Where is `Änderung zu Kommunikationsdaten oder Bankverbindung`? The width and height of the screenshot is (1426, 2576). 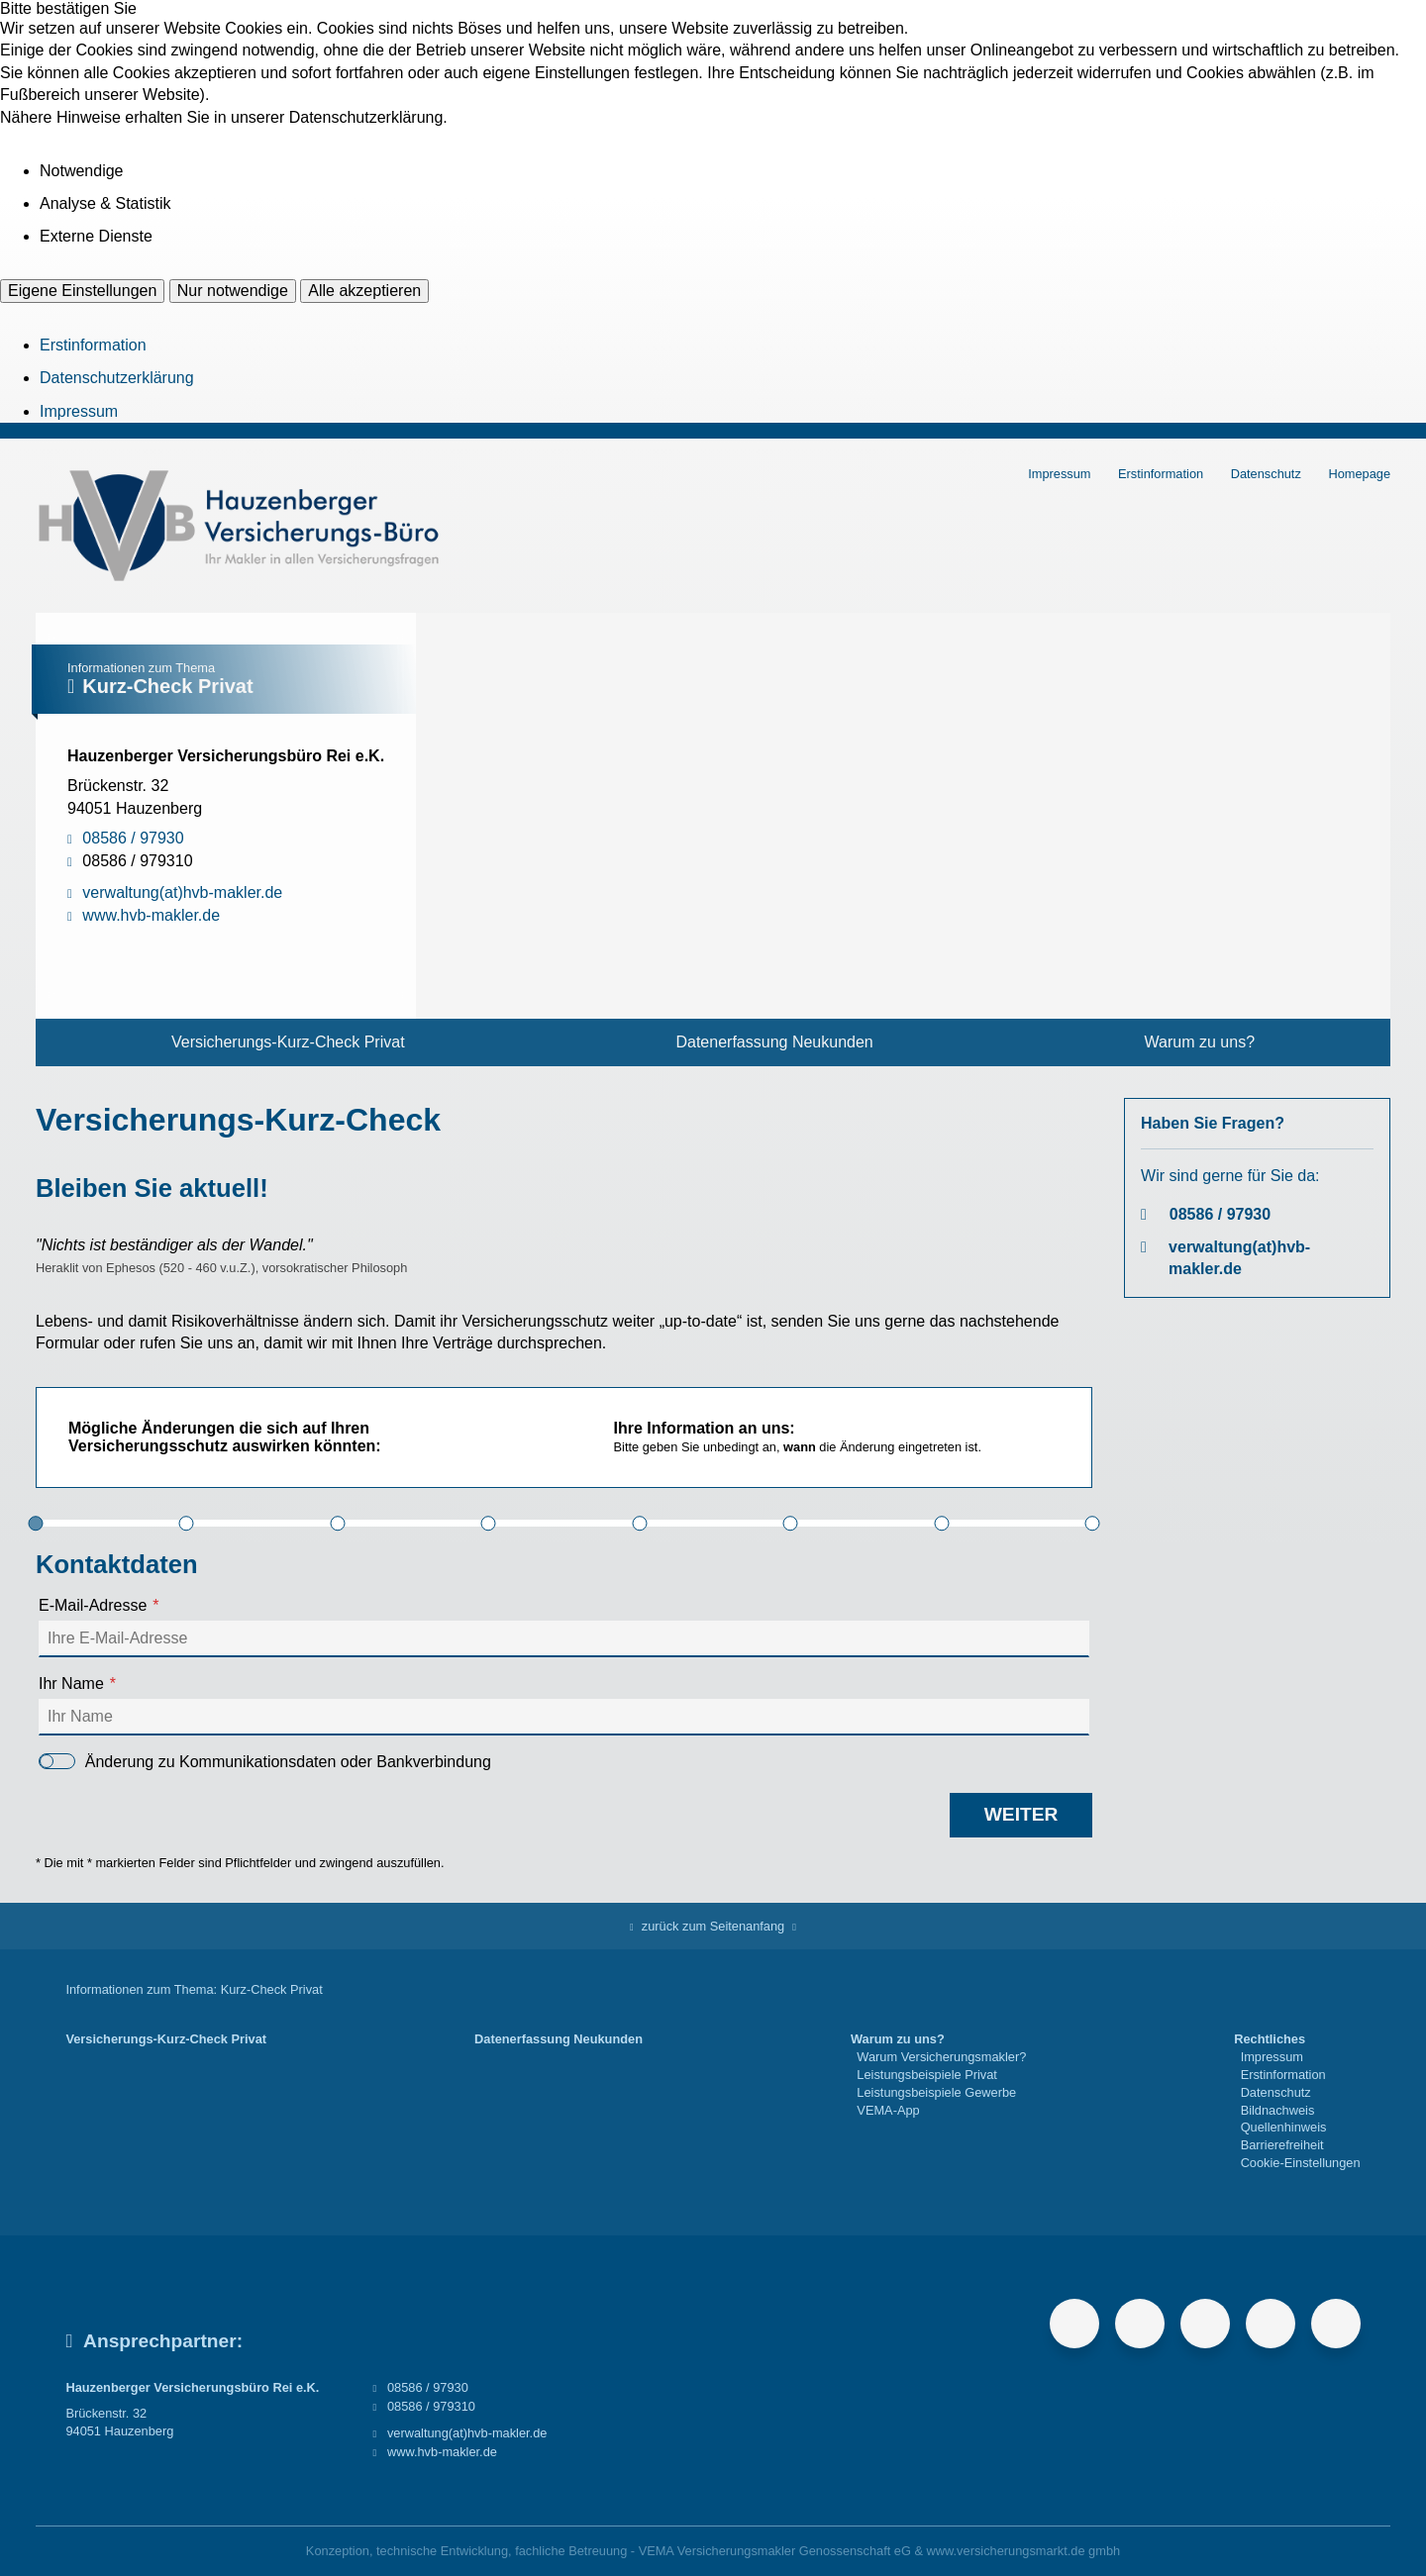 Änderung zu Kommunikationsdaten oder Bankverbindung is located at coordinates (265, 1761).